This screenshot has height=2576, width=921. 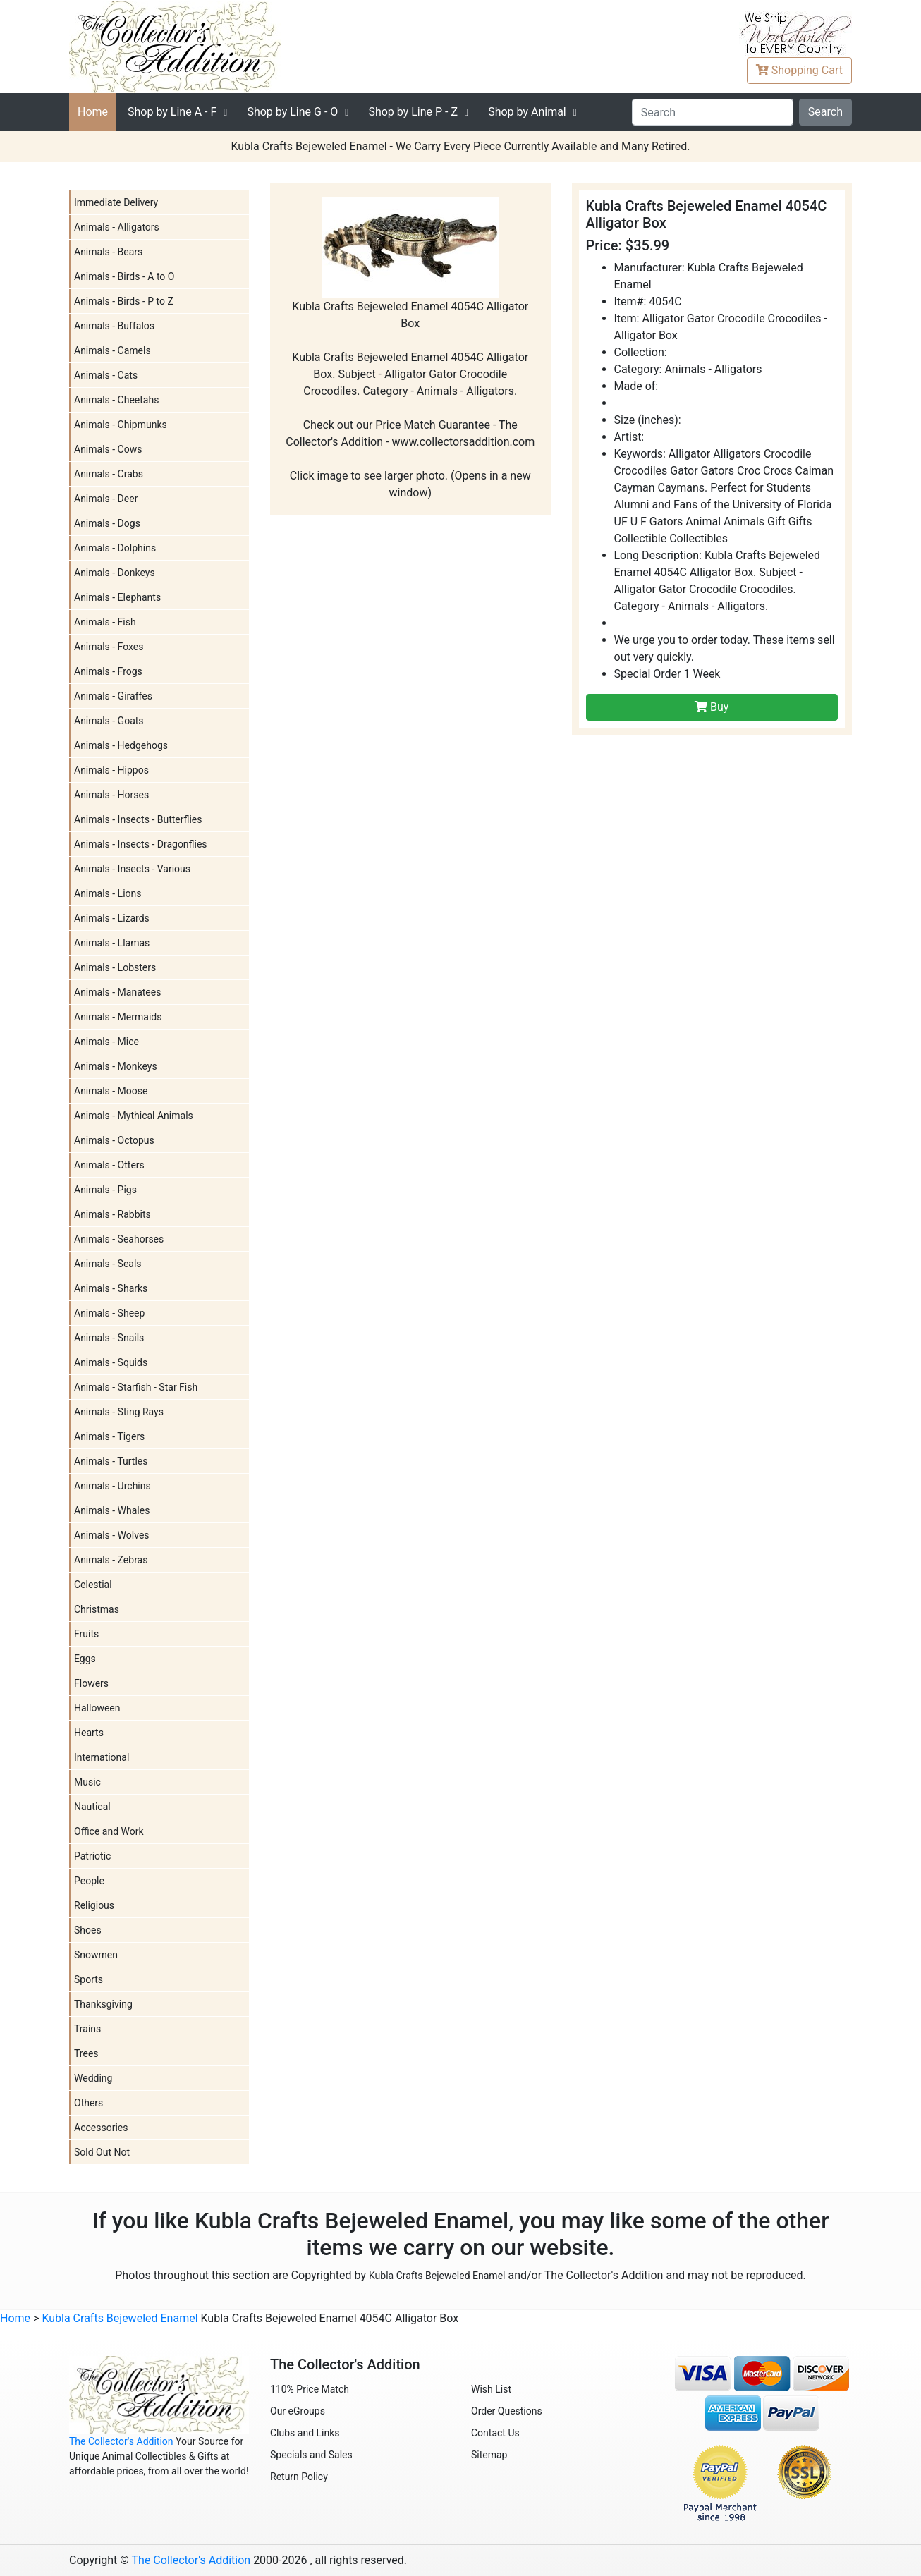 What do you see at coordinates (112, 1510) in the screenshot?
I see `Animals - Whales` at bounding box center [112, 1510].